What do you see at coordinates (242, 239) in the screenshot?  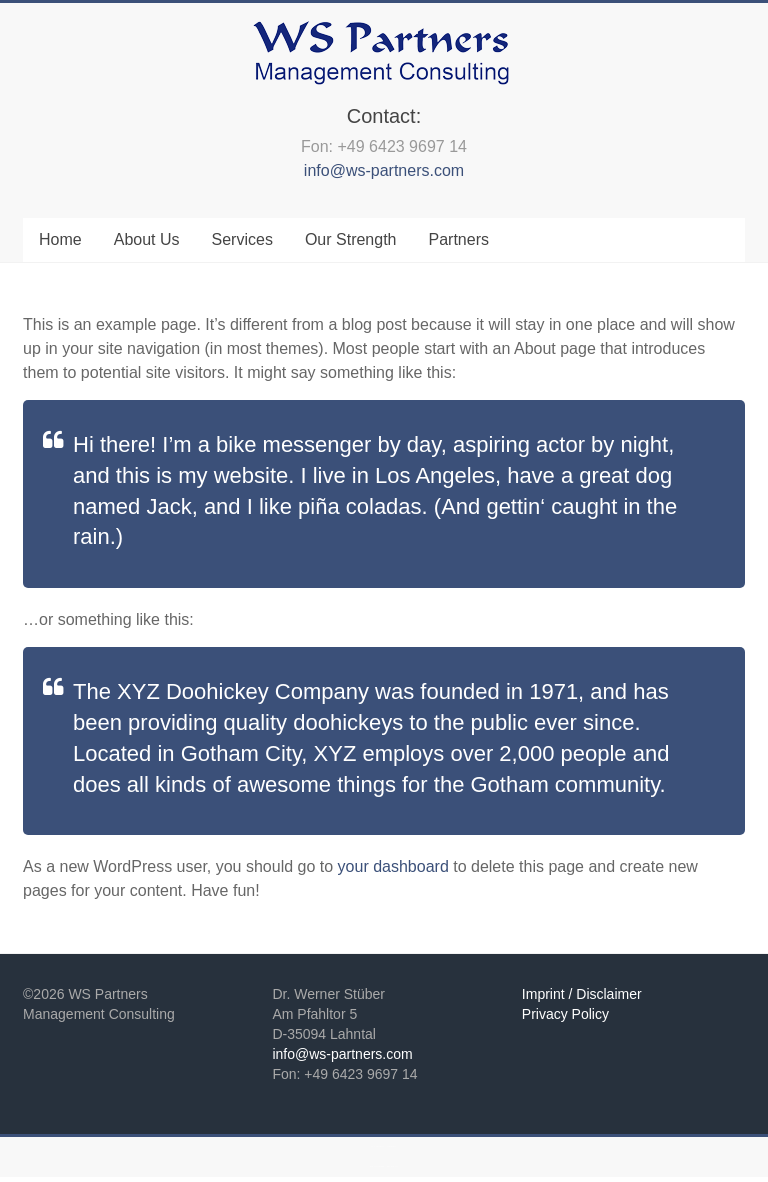 I see `Services` at bounding box center [242, 239].